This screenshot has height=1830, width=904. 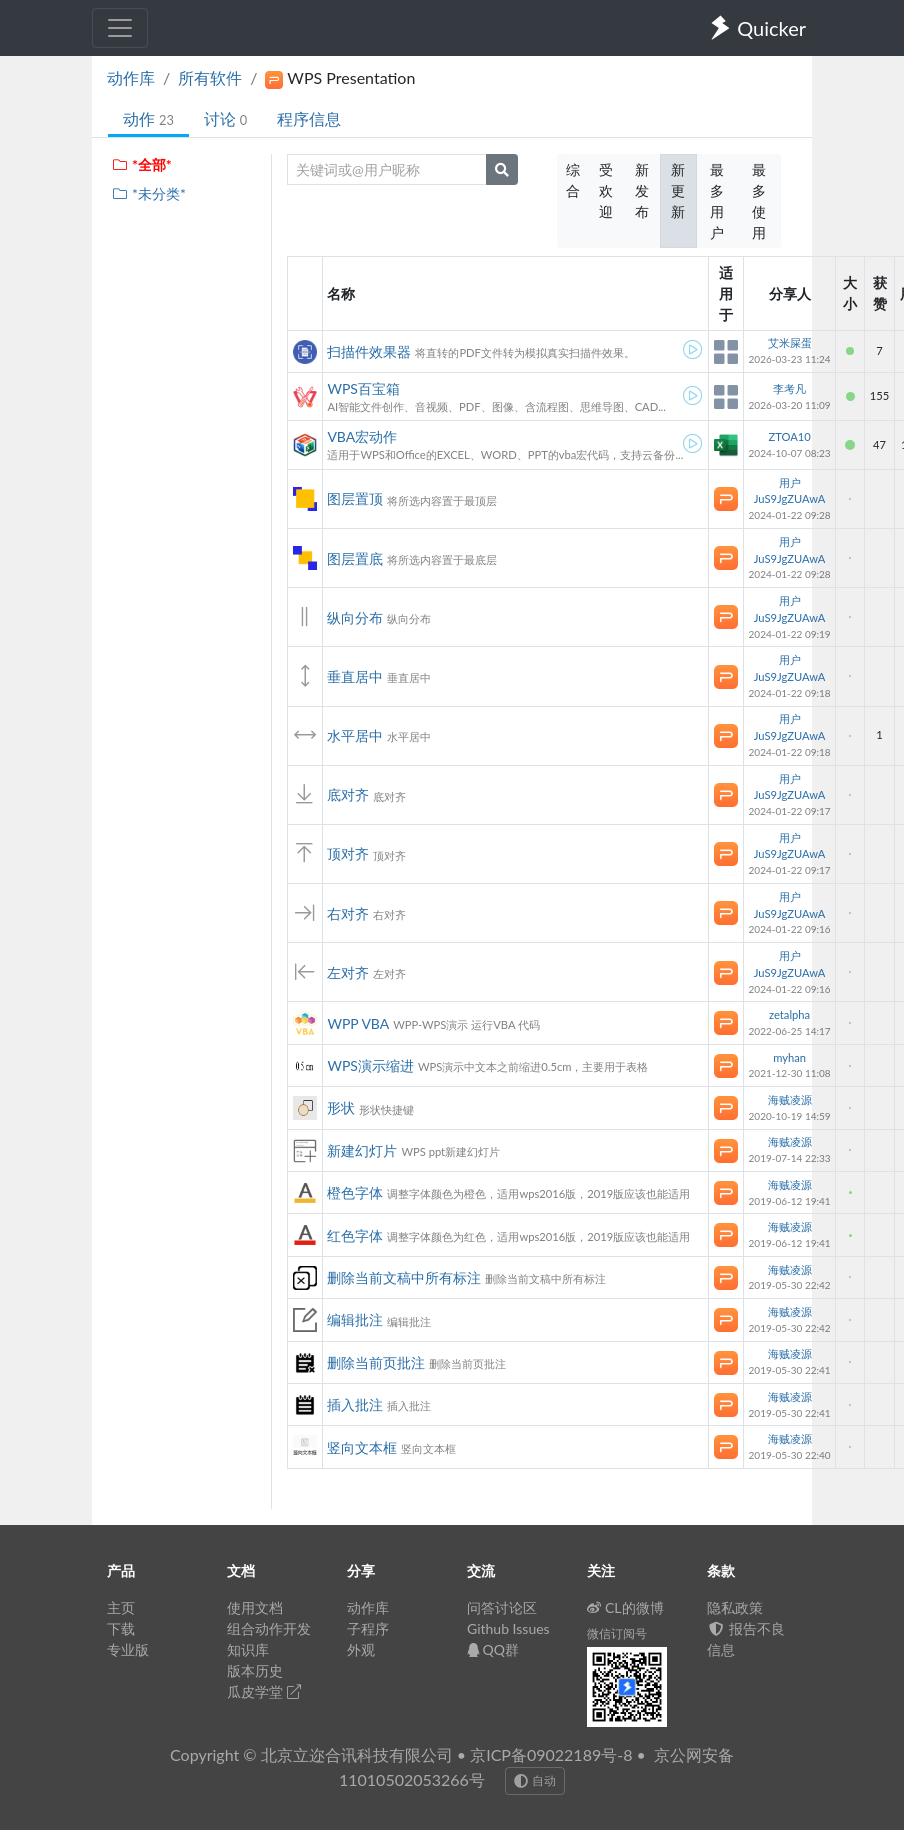 What do you see at coordinates (225, 118) in the screenshot?
I see `讨论` at bounding box center [225, 118].